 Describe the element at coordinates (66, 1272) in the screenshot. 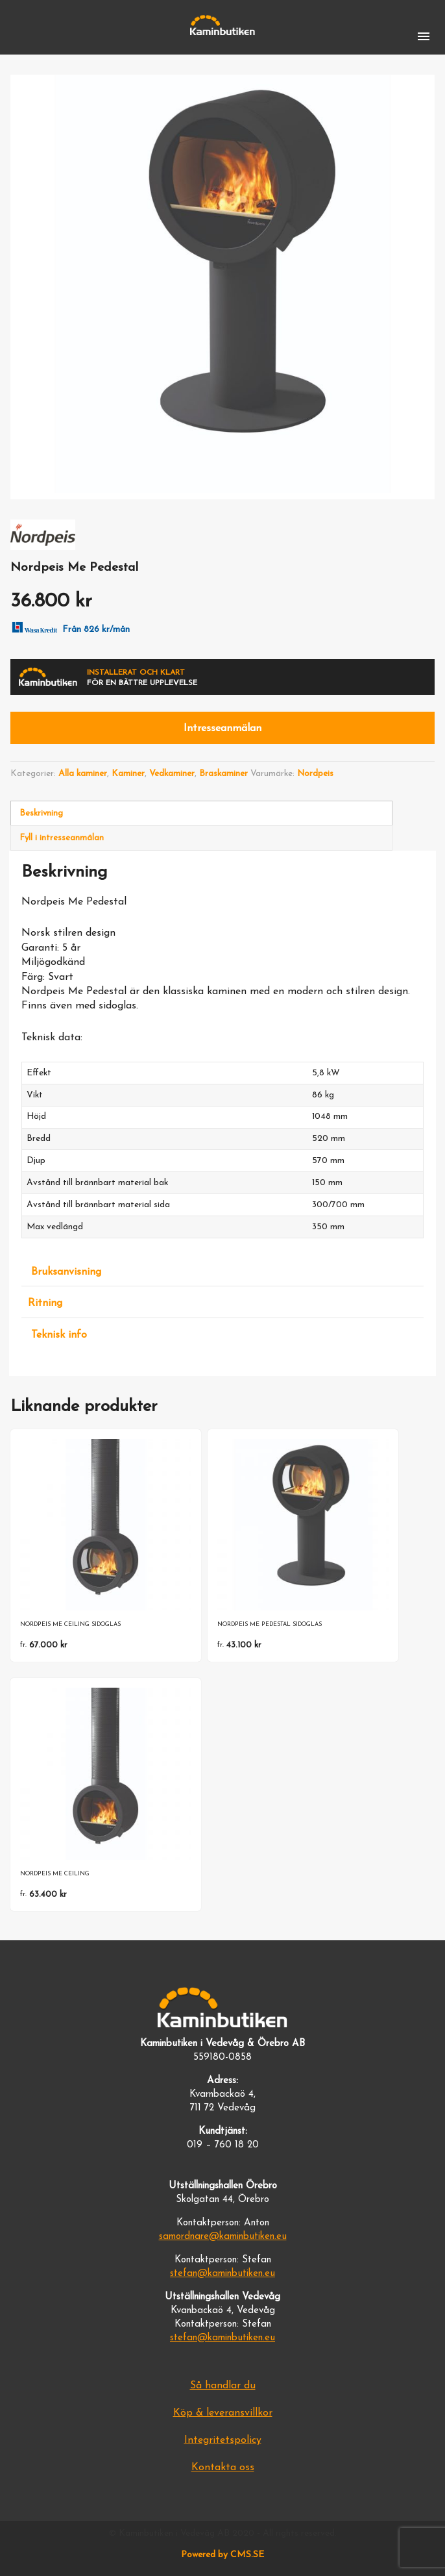

I see `Bruksanvisning` at that location.